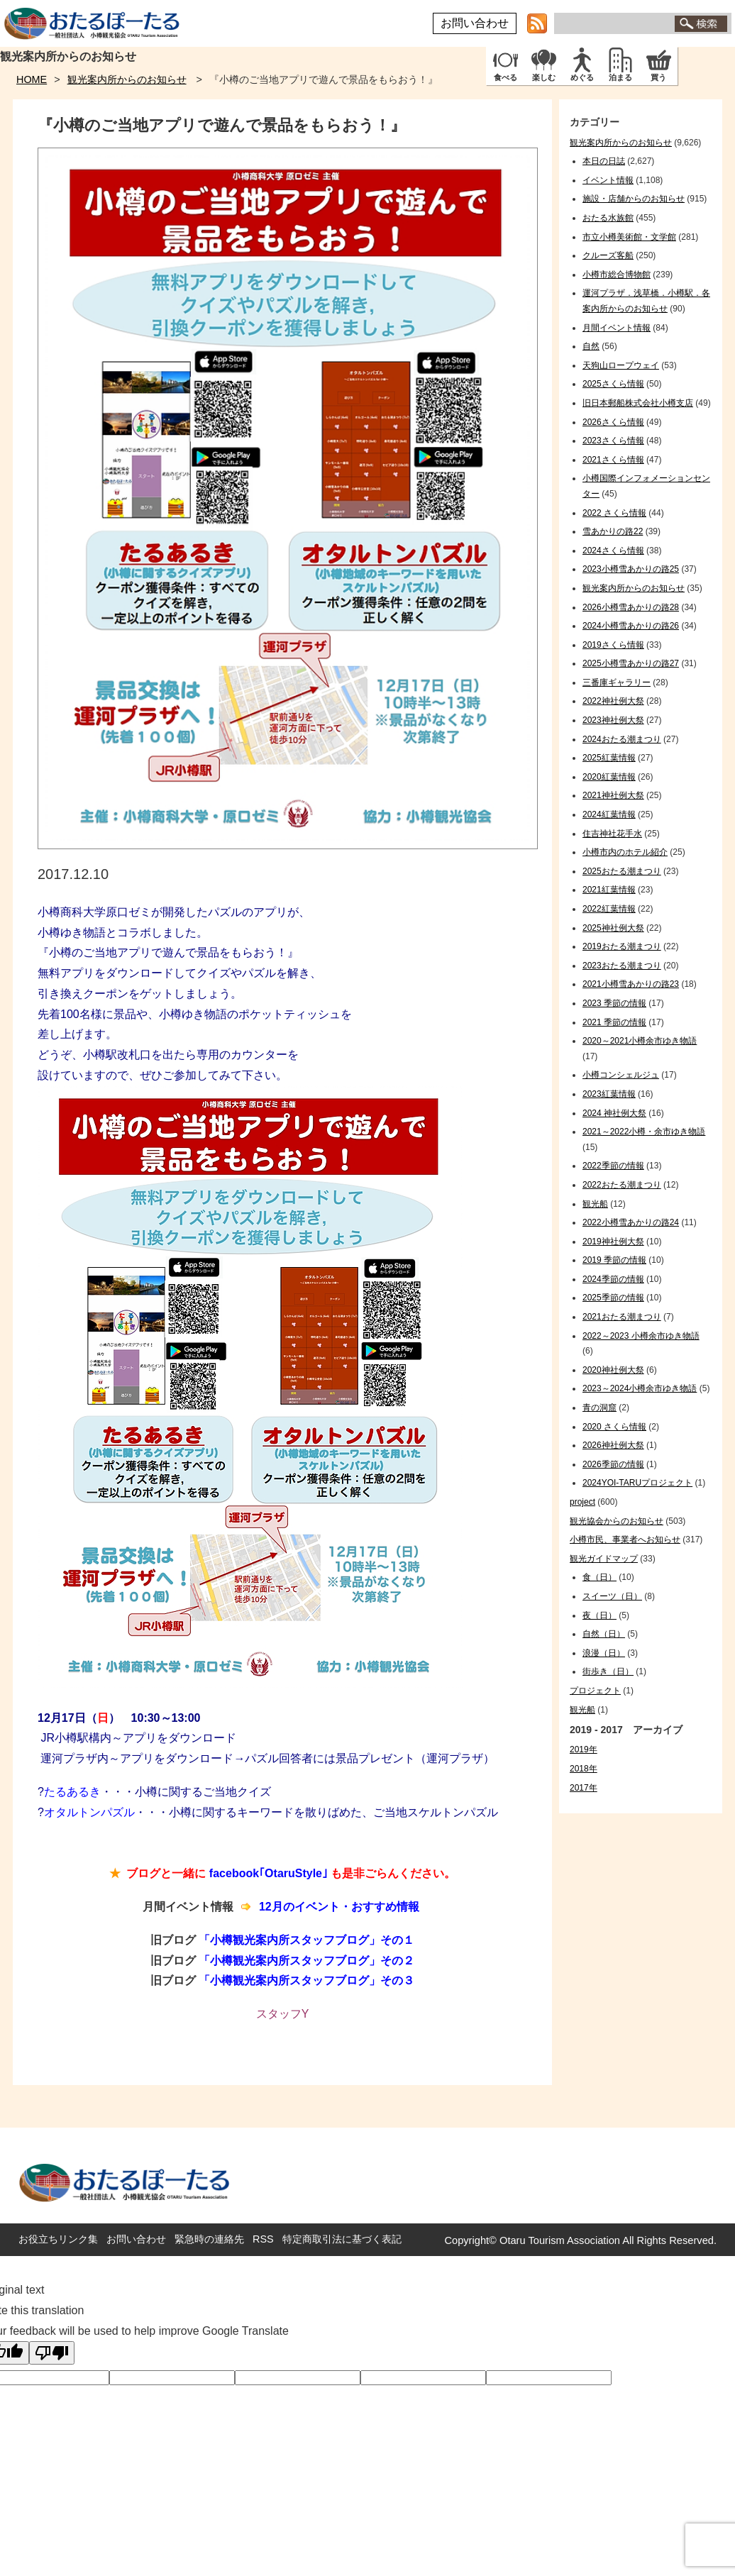  Describe the element at coordinates (604, 1559) in the screenshot. I see `観光ガイドマップ` at that location.